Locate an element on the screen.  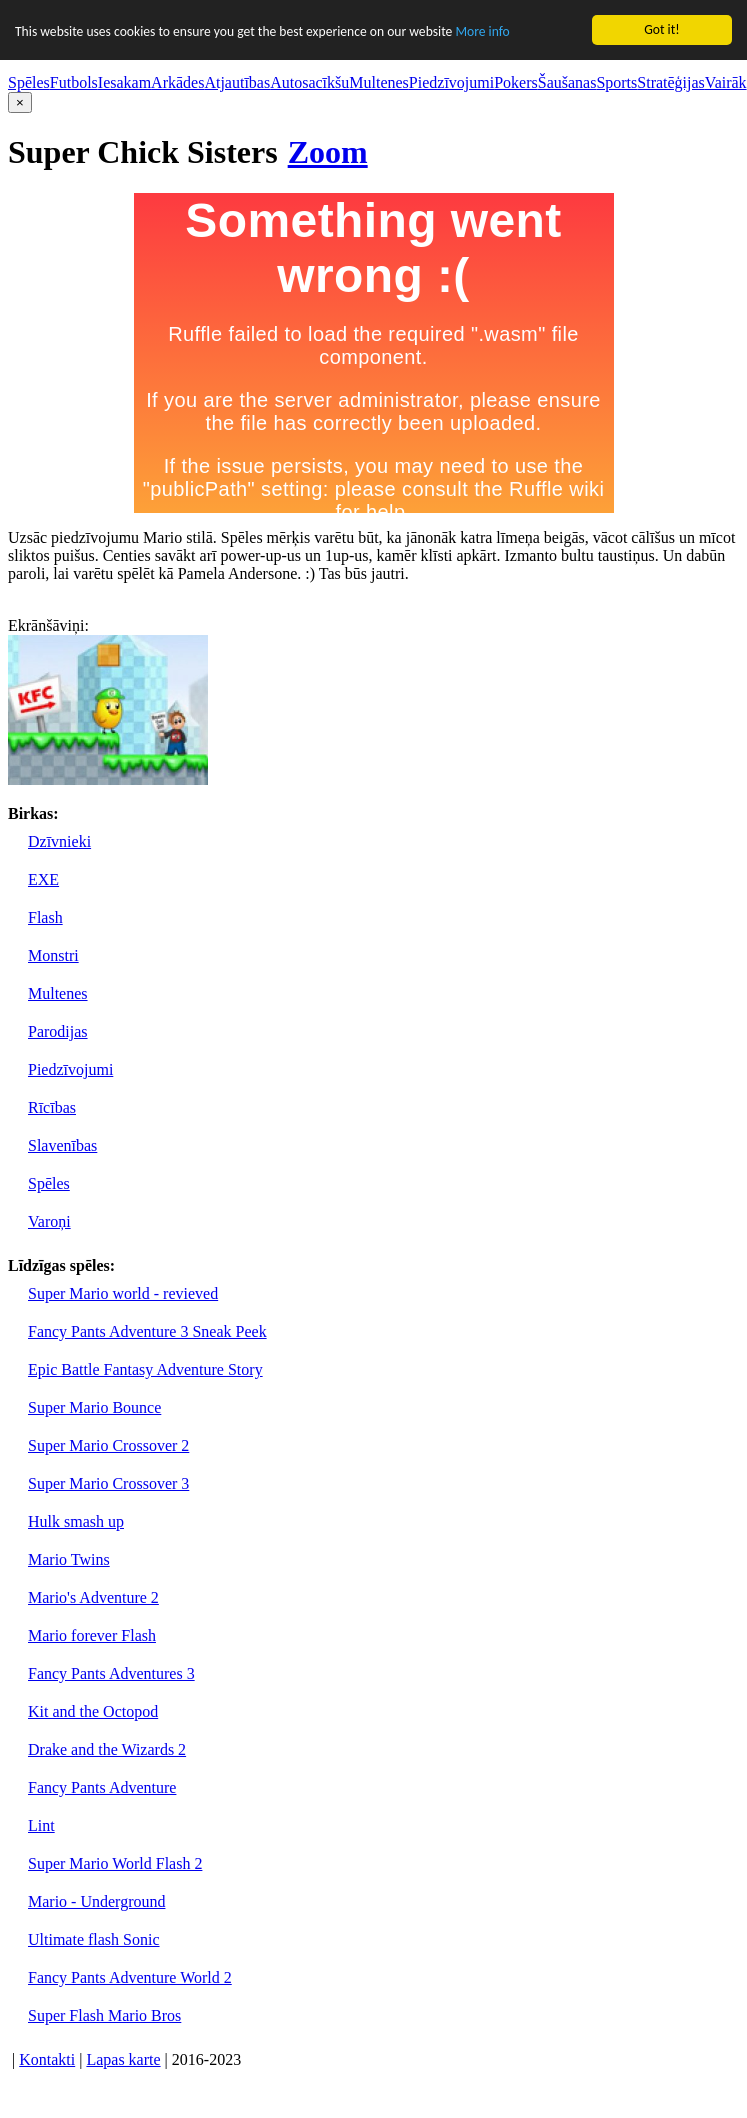
Ultimate flash Sonic is located at coordinates (94, 1939).